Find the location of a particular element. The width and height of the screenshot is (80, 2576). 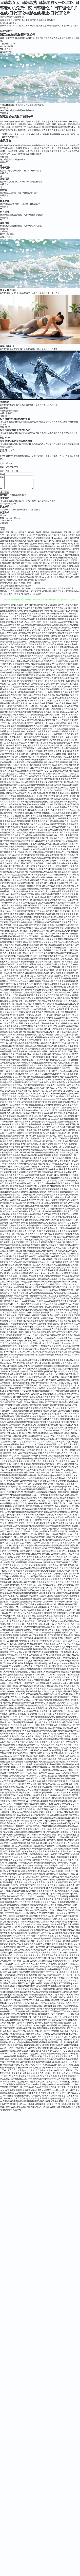

狠狠撸狠狠干狠狠 is located at coordinates (68, 916).